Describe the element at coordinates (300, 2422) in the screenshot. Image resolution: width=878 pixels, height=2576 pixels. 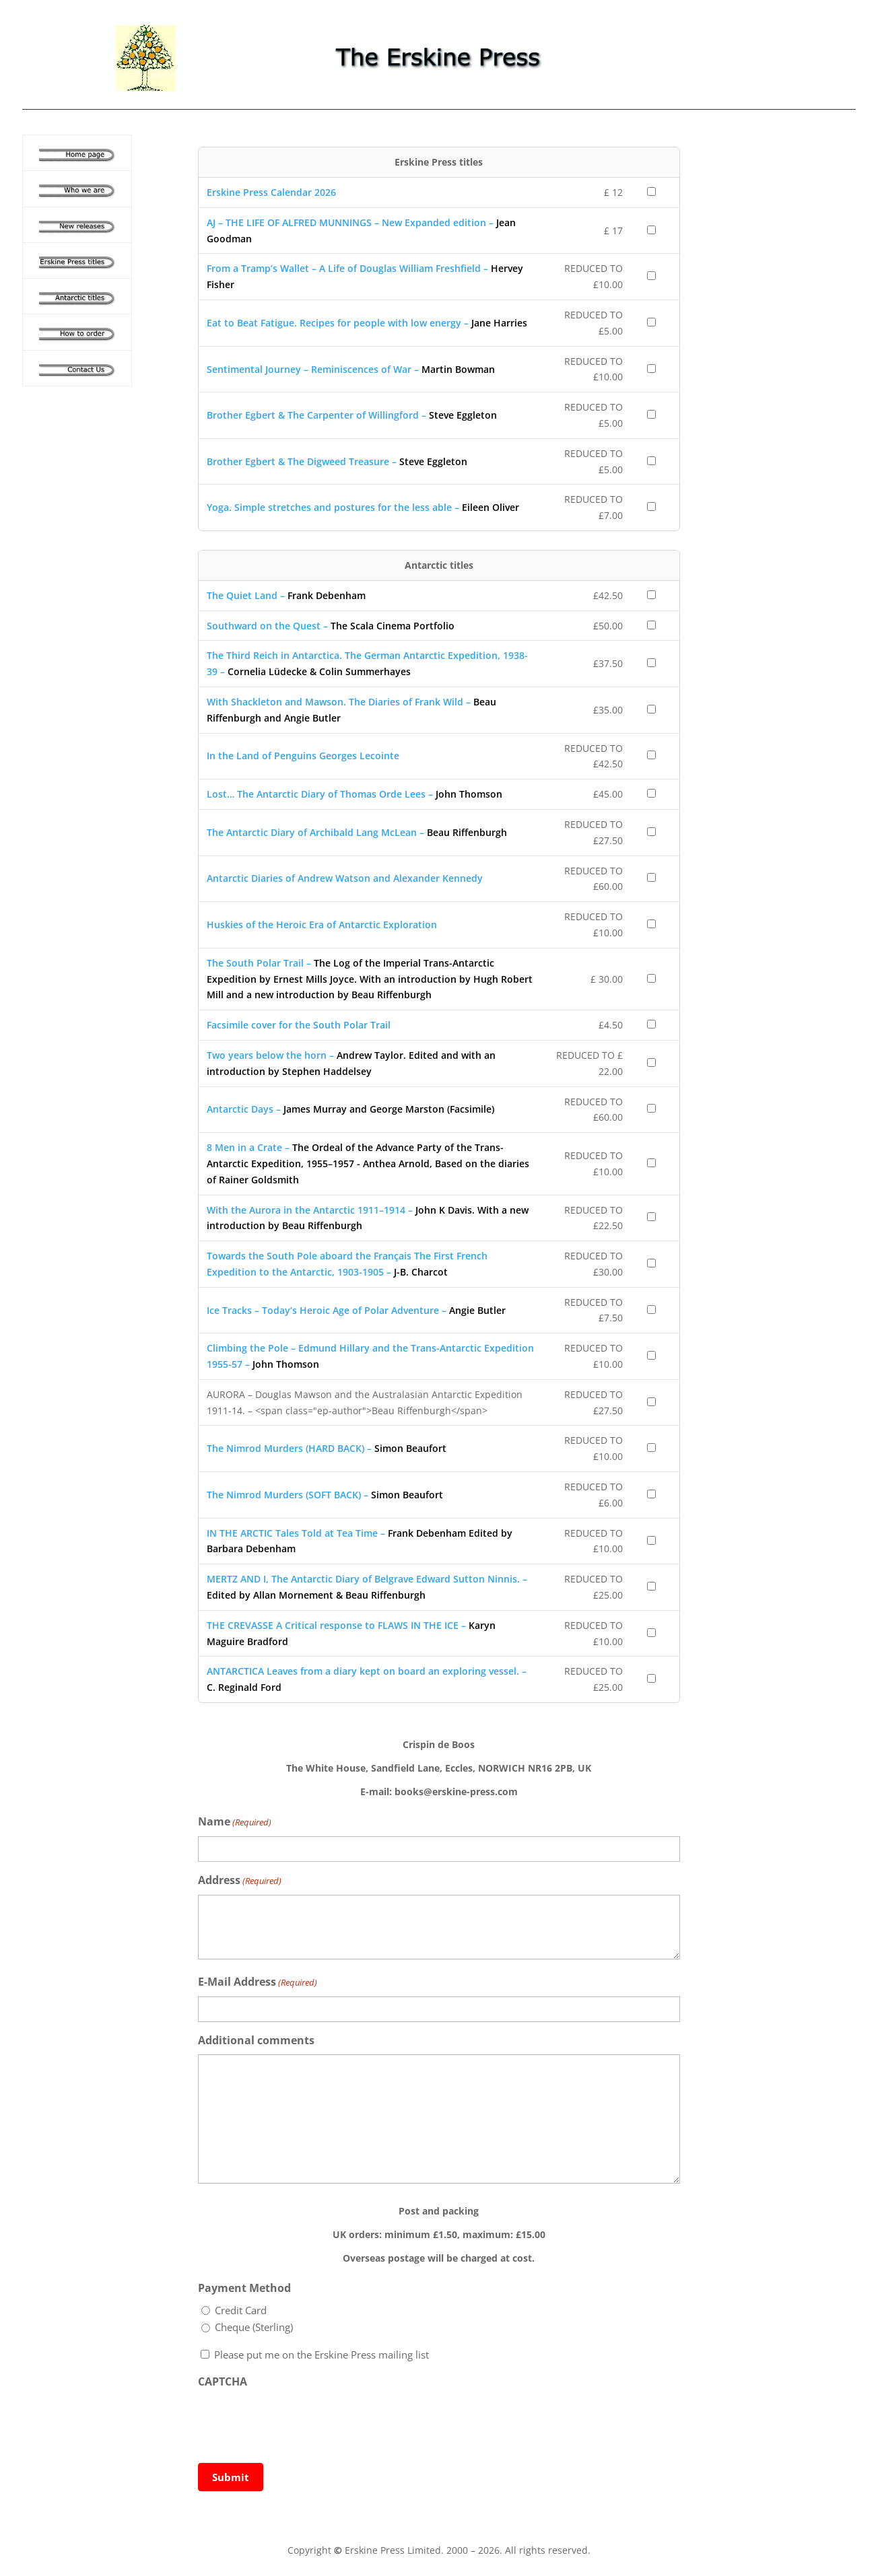
I see `[presentation]` at that location.